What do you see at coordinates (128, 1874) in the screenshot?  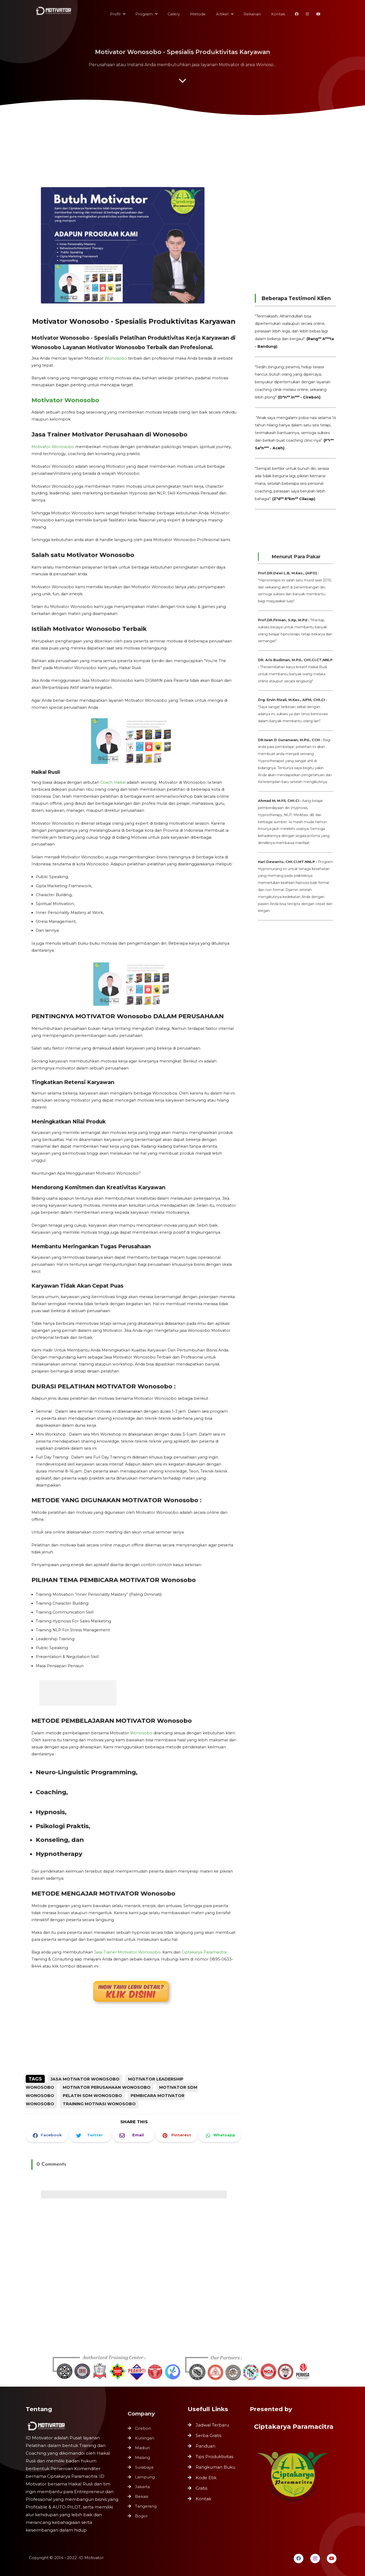 I see `Jasa Trainer Motivator Wonosobo` at bounding box center [128, 1874].